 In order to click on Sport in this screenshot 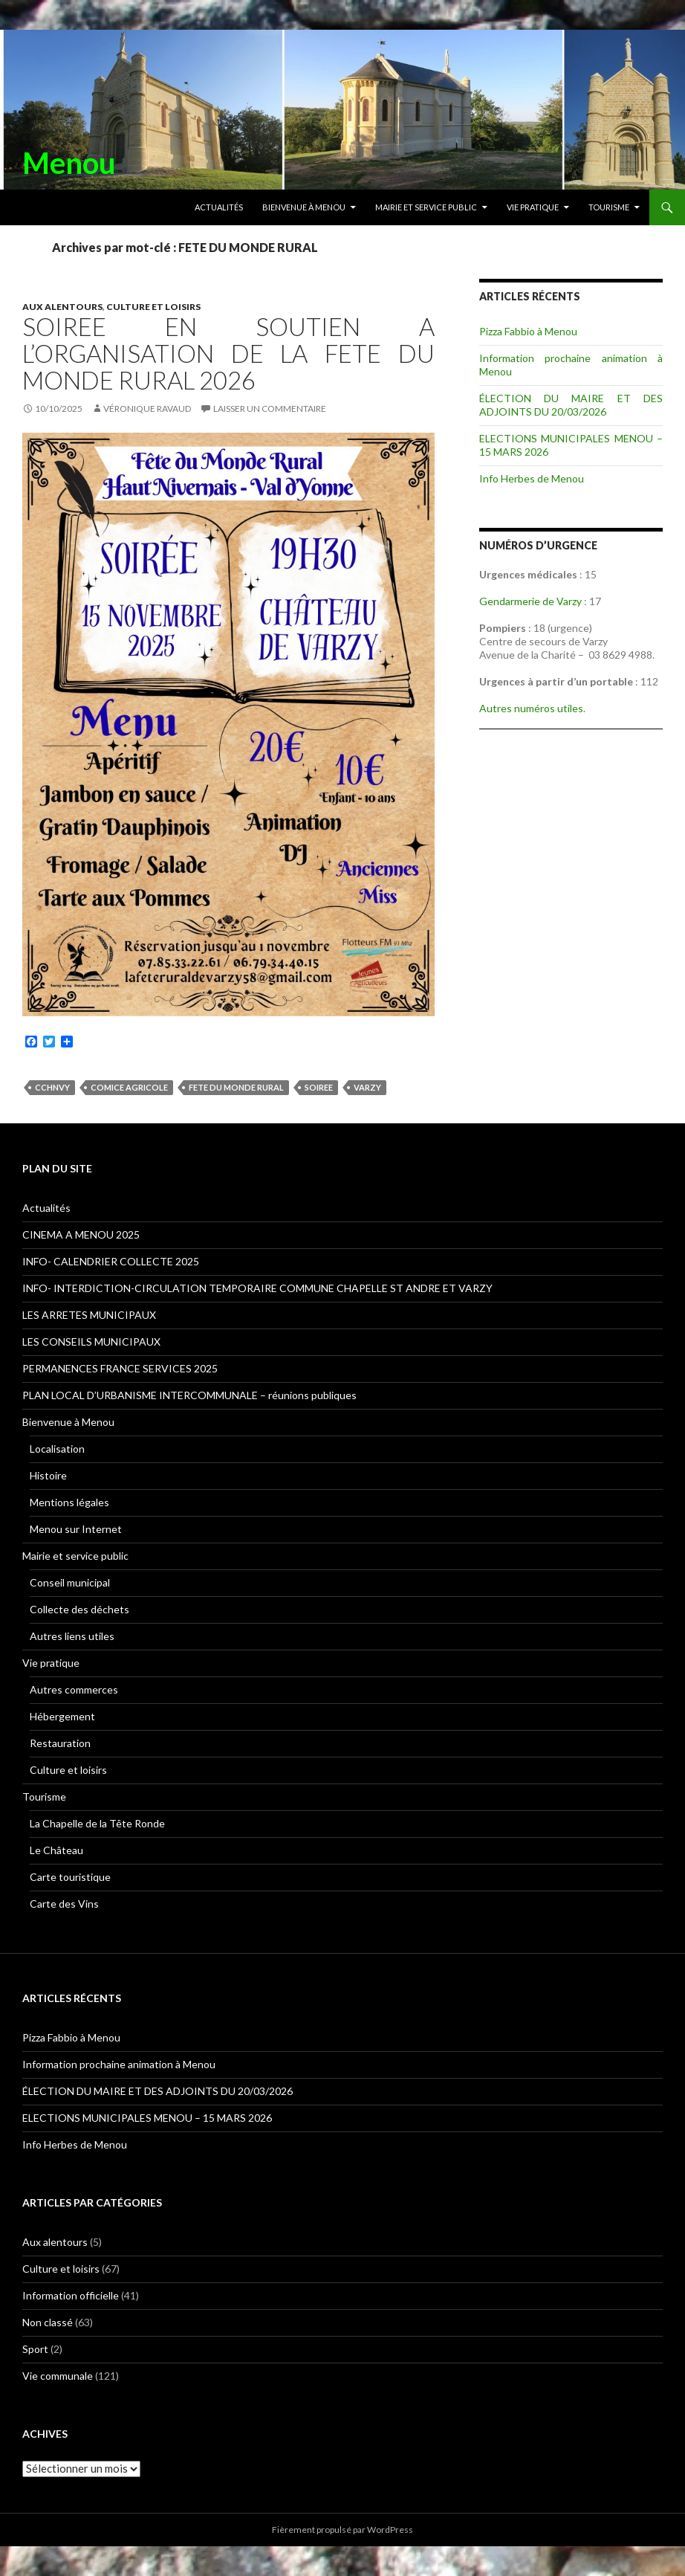, I will do `click(35, 2349)`.